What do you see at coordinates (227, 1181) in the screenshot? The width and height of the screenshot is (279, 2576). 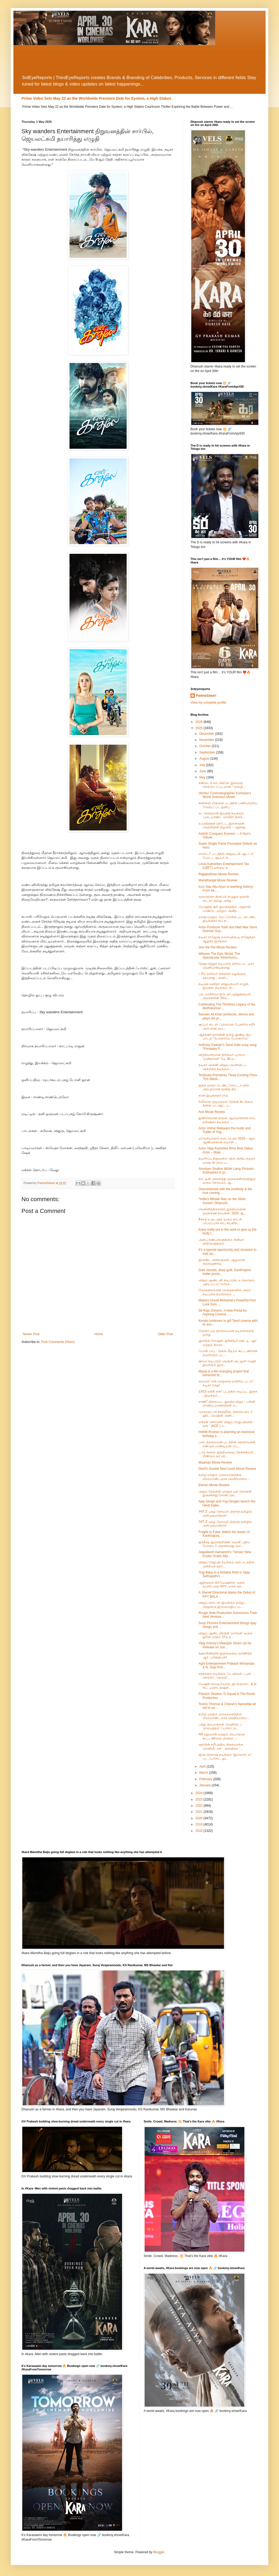 I see `நாட்டின் அனைத்து மூலைகளிலிருந்தும் வரும் நேர்மறை ஆ...` at bounding box center [227, 1181].